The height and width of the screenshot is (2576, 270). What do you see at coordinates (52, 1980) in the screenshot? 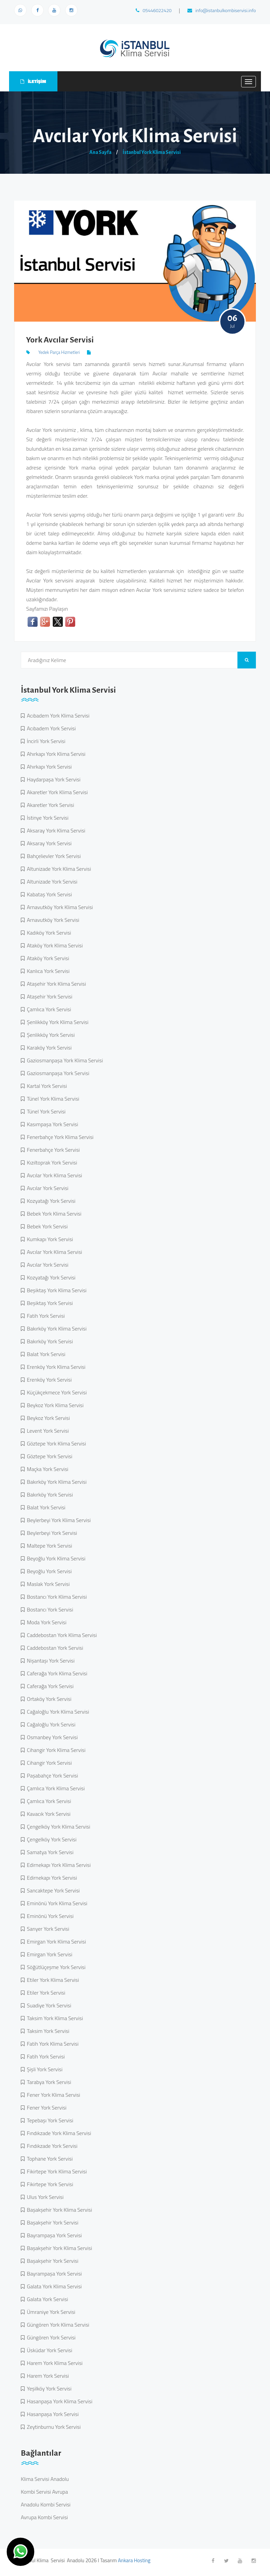
I see `Etiler York Klima Servisi` at bounding box center [52, 1980].